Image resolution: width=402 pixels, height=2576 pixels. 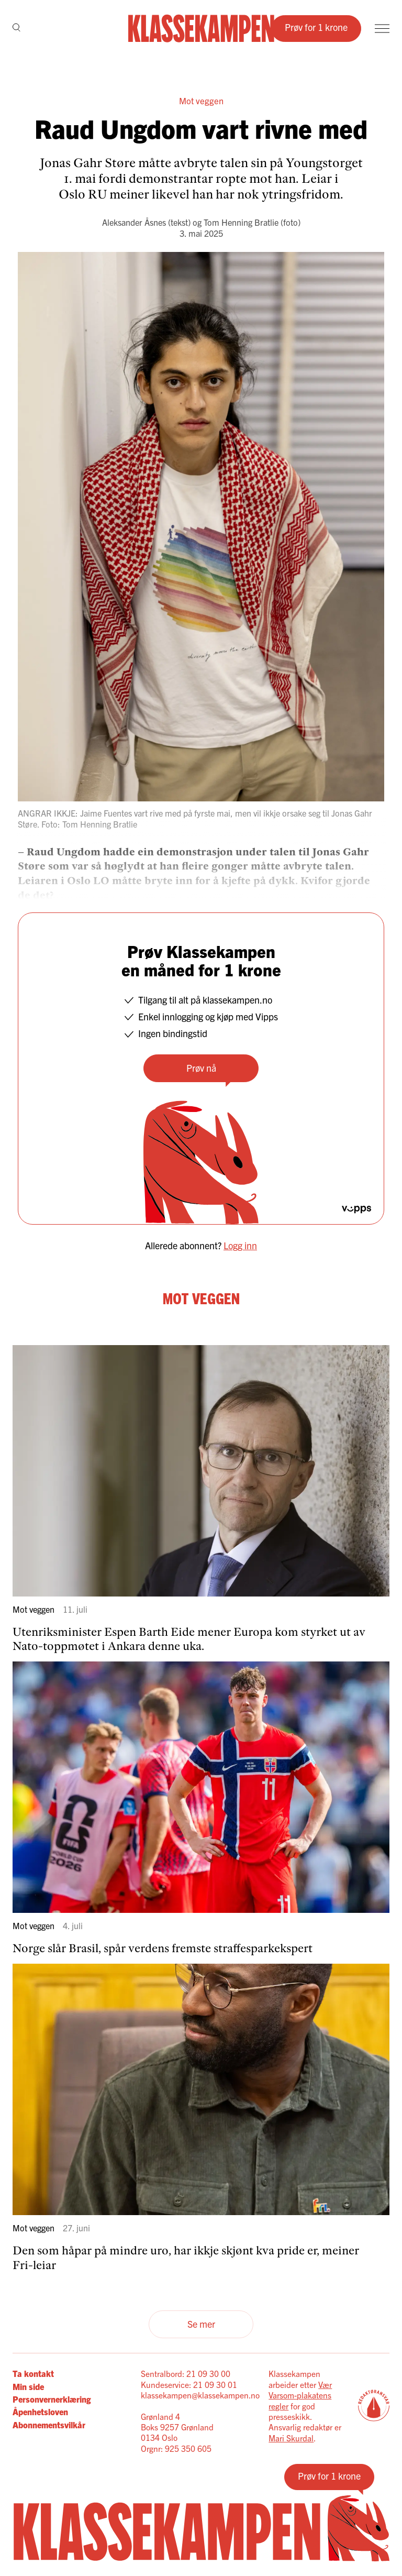 I want to click on Tom Henning Bratlie, so click(x=241, y=222).